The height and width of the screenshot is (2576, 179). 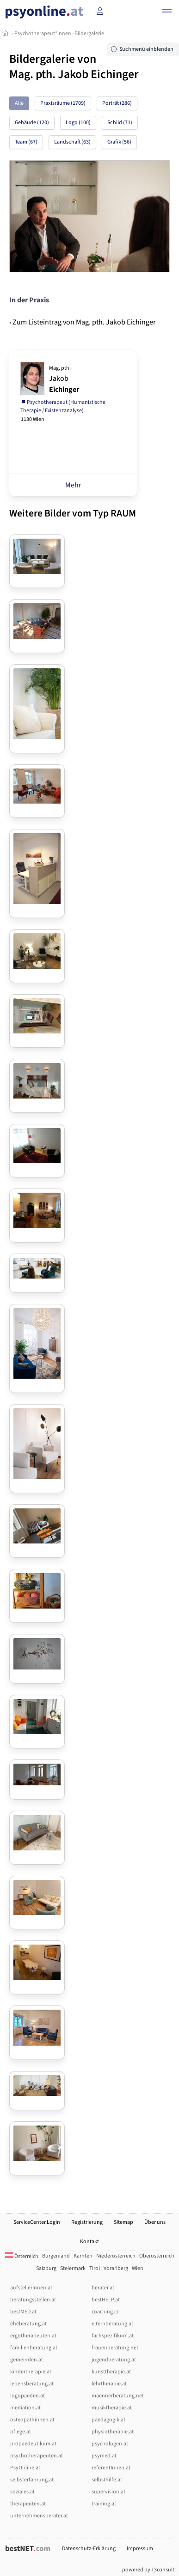 What do you see at coordinates (36, 2222) in the screenshot?
I see `ServiceCenter.Login` at bounding box center [36, 2222].